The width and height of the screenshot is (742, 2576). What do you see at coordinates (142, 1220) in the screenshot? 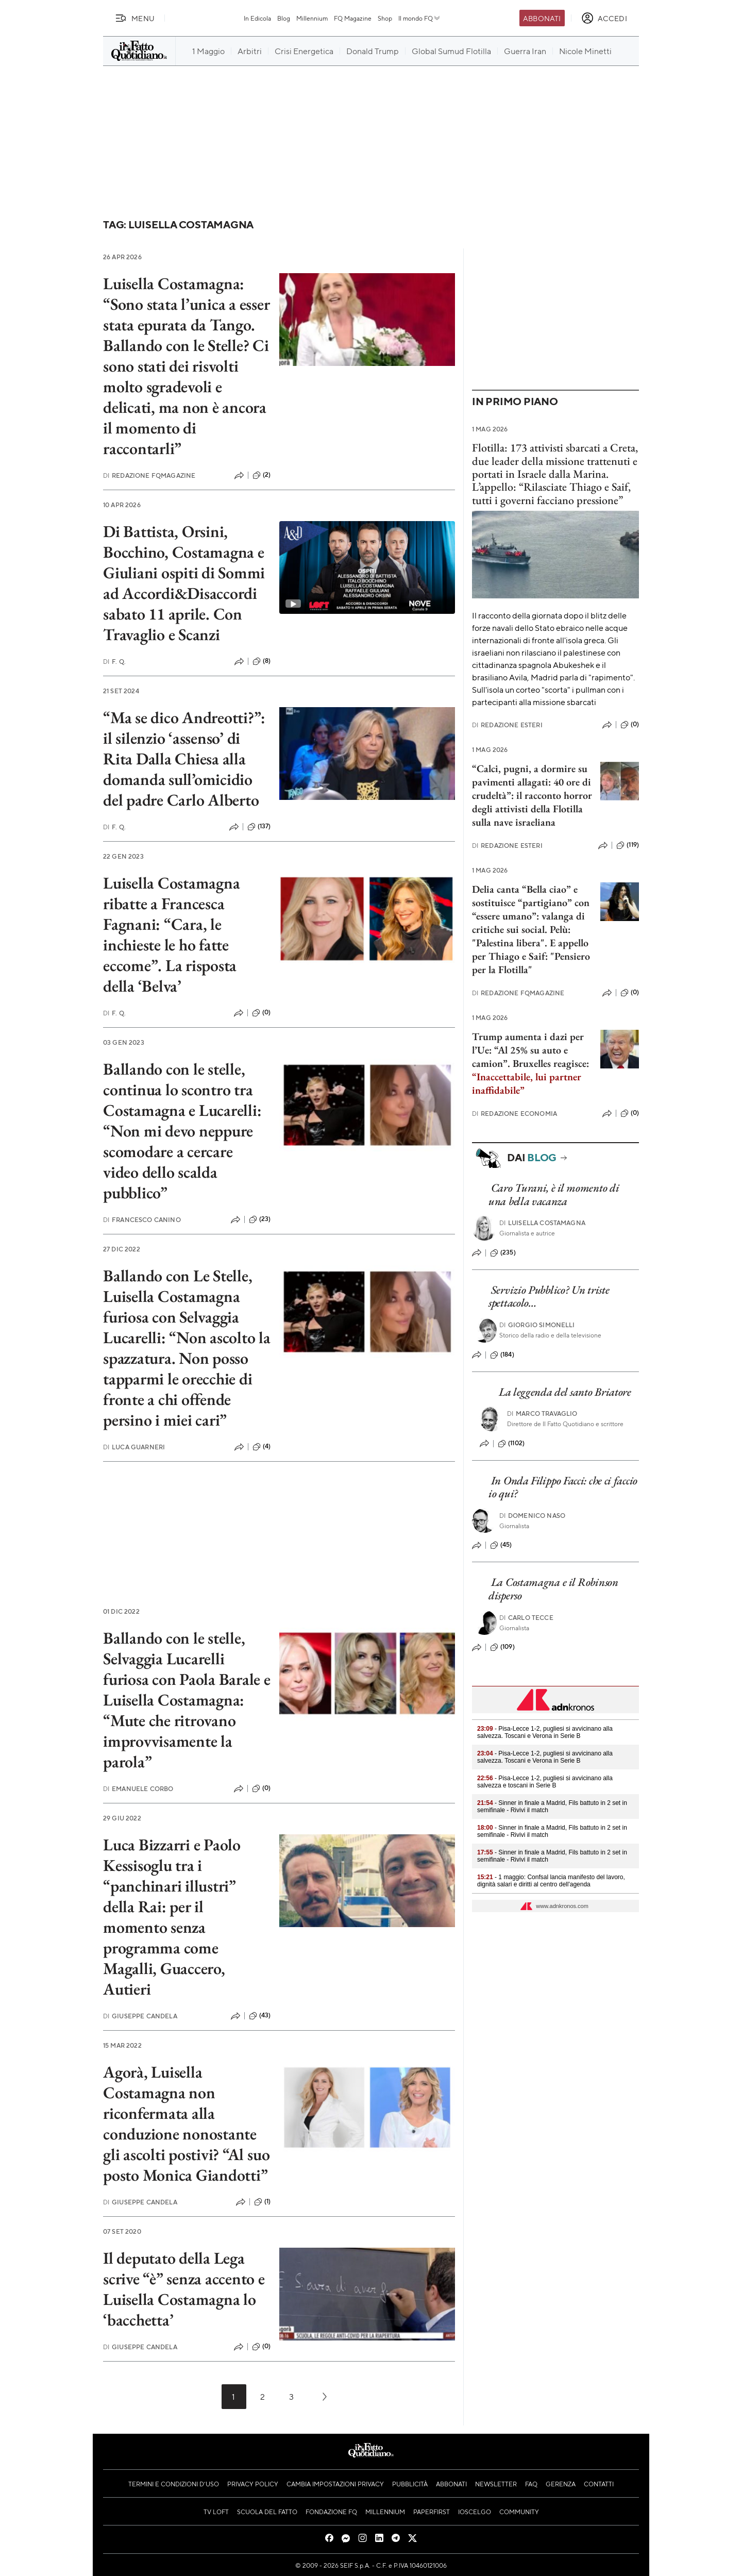
I see `Francesco Canino` at bounding box center [142, 1220].